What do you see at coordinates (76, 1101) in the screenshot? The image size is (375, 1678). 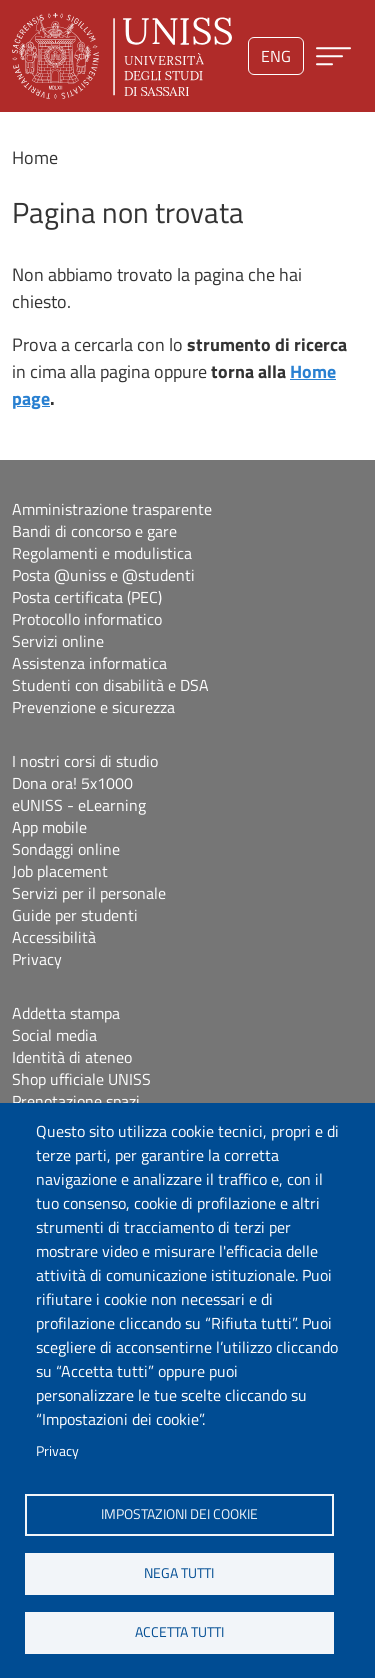 I see `Prenotazione spazi` at bounding box center [76, 1101].